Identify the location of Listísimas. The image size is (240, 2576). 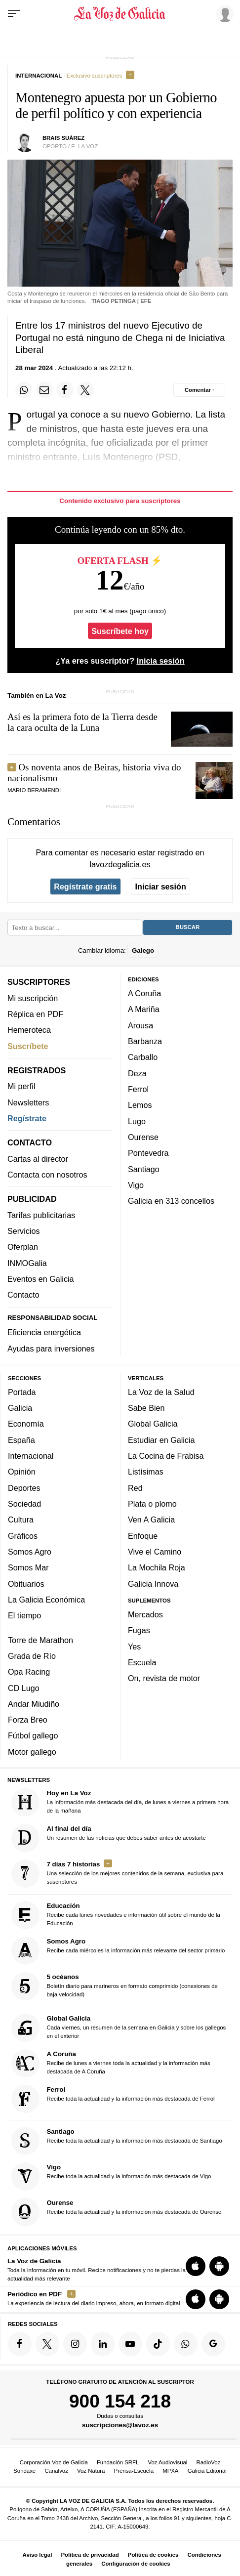
(145, 1471).